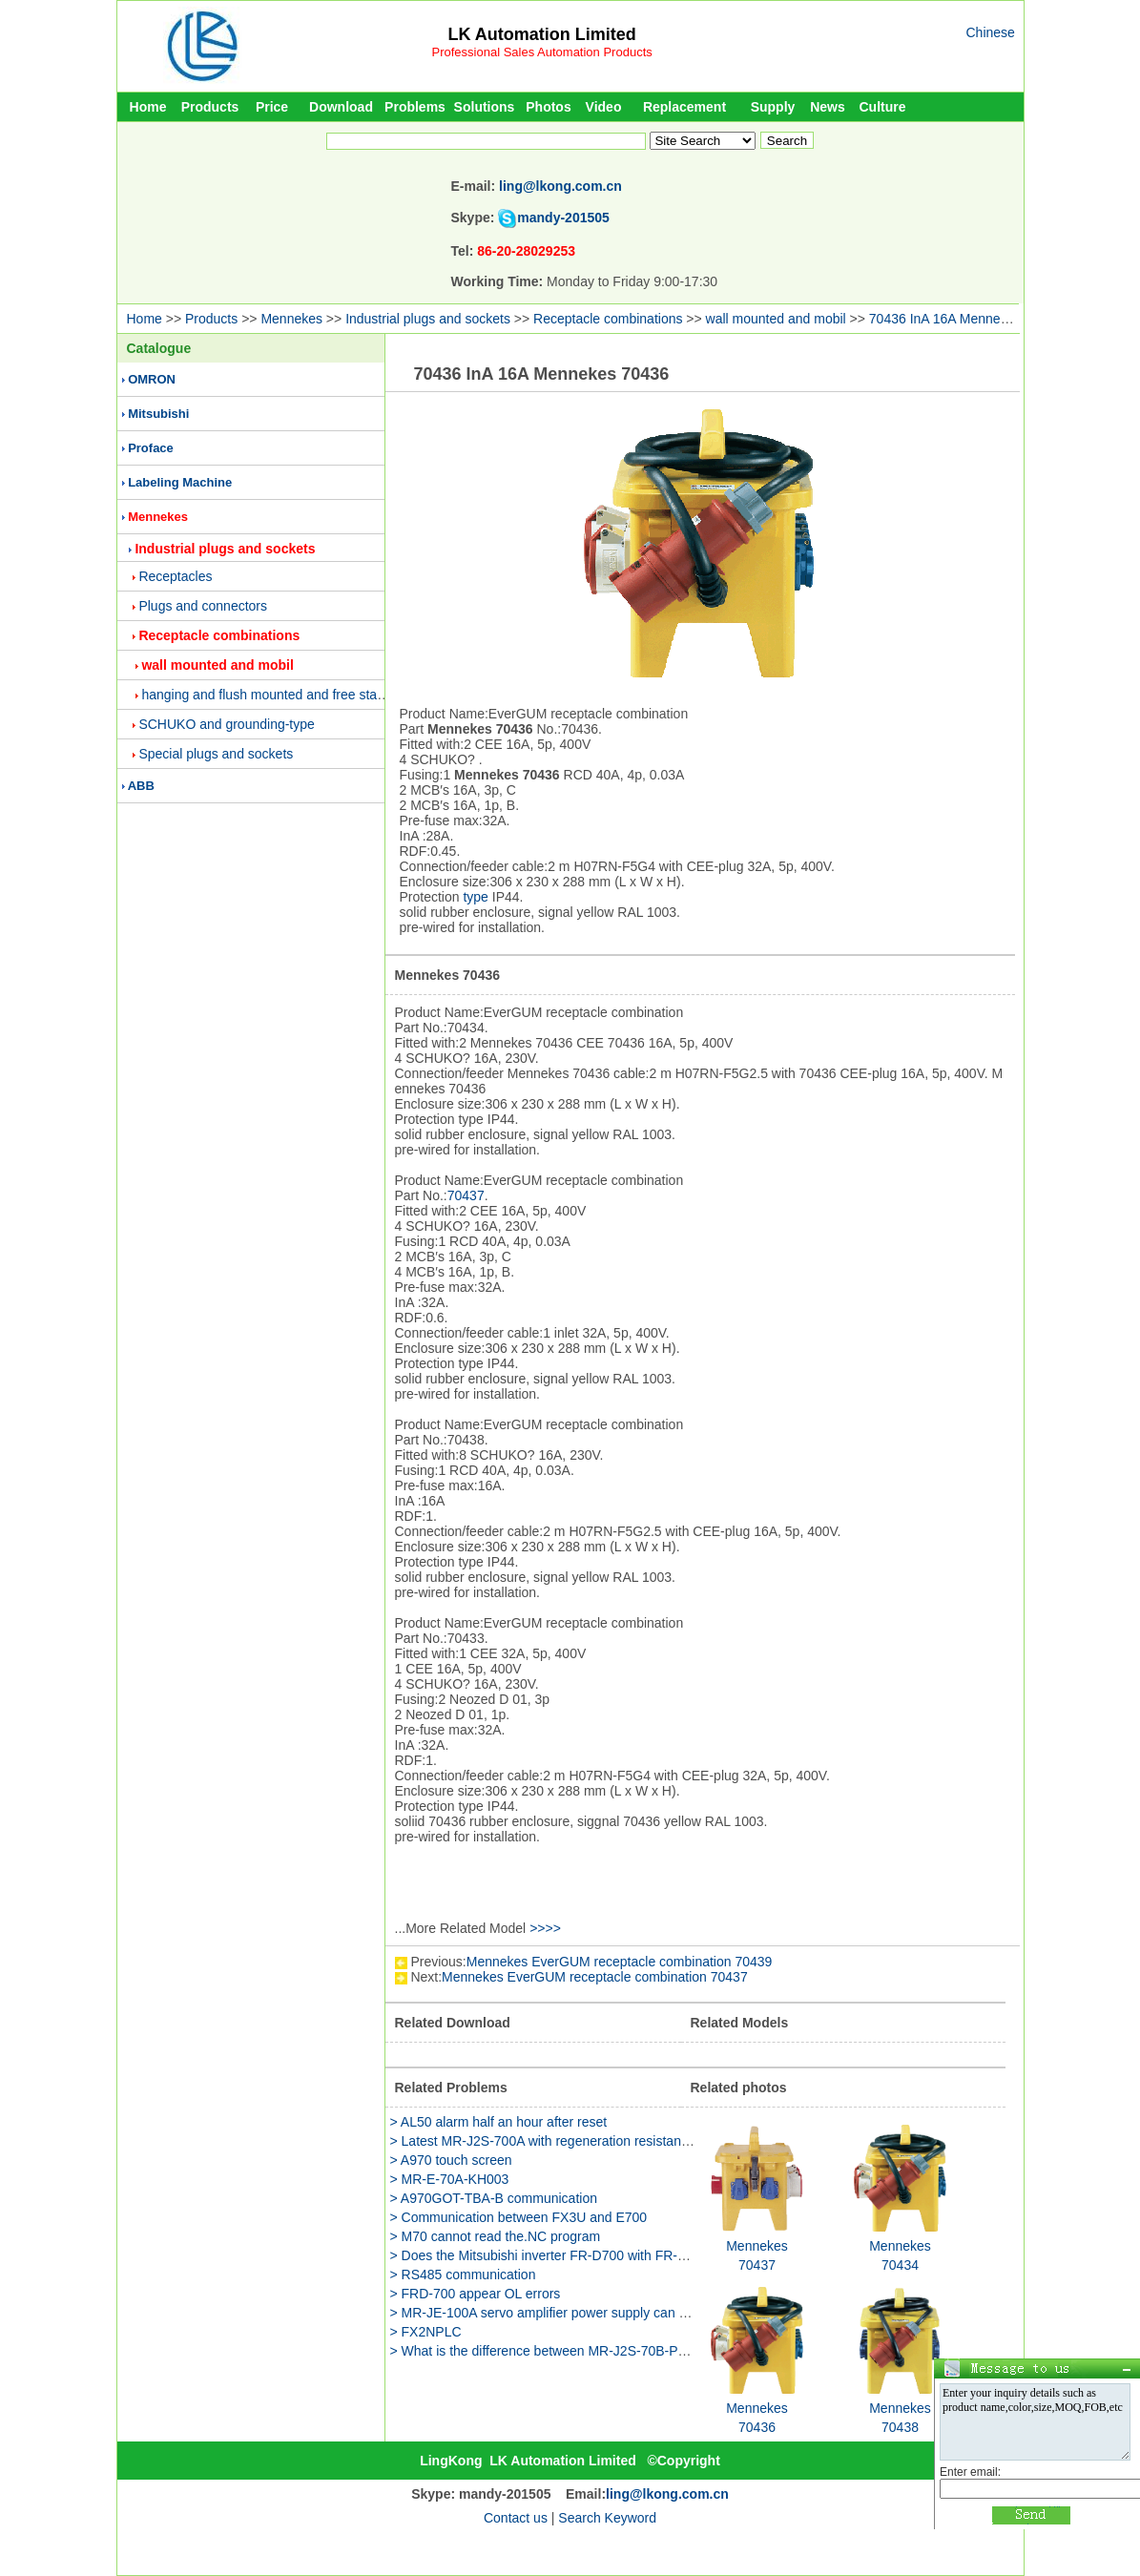 The width and height of the screenshot is (1140, 2576). What do you see at coordinates (560, 186) in the screenshot?
I see `ling@lkong.com.cn` at bounding box center [560, 186].